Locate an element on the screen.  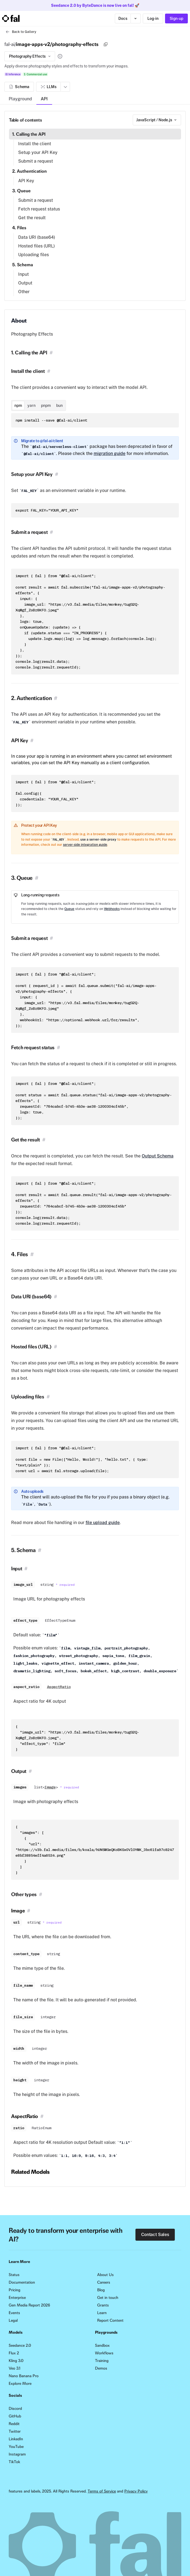
Training is located at coordinates (102, 2360).